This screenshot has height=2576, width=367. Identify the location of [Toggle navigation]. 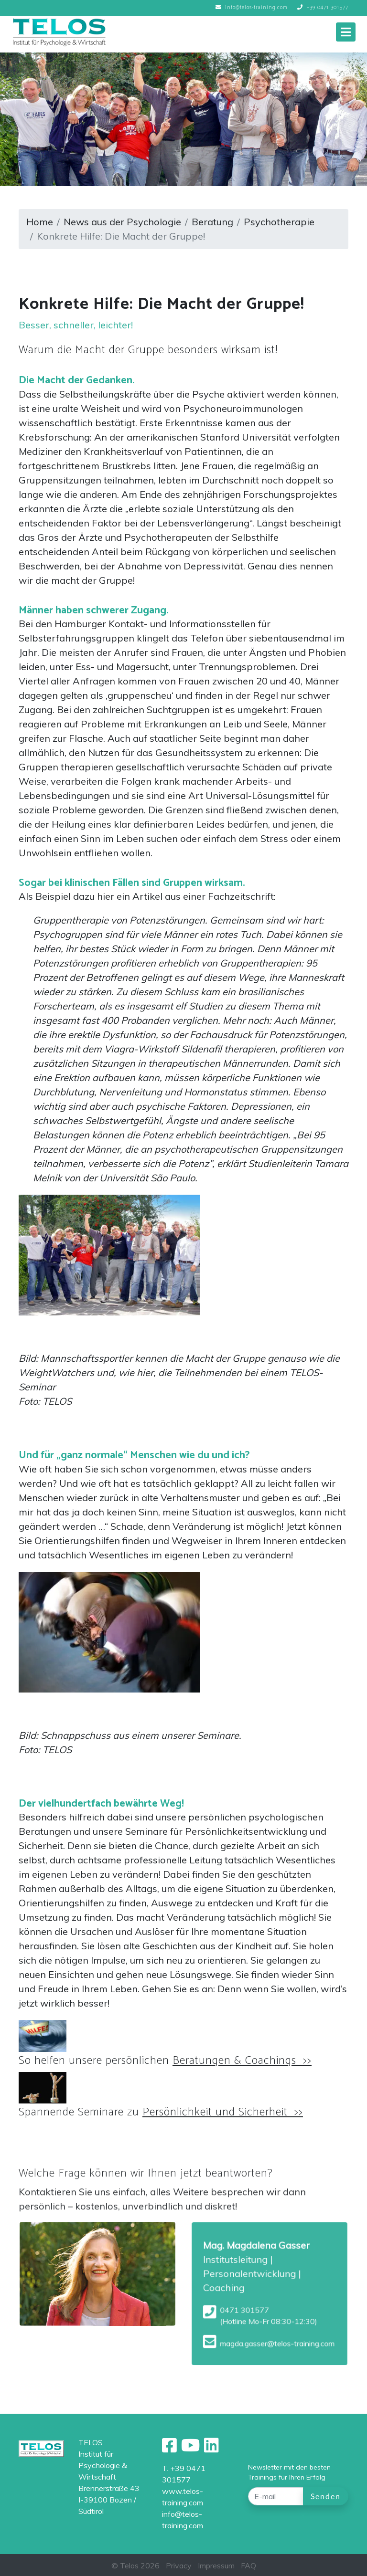
(346, 32).